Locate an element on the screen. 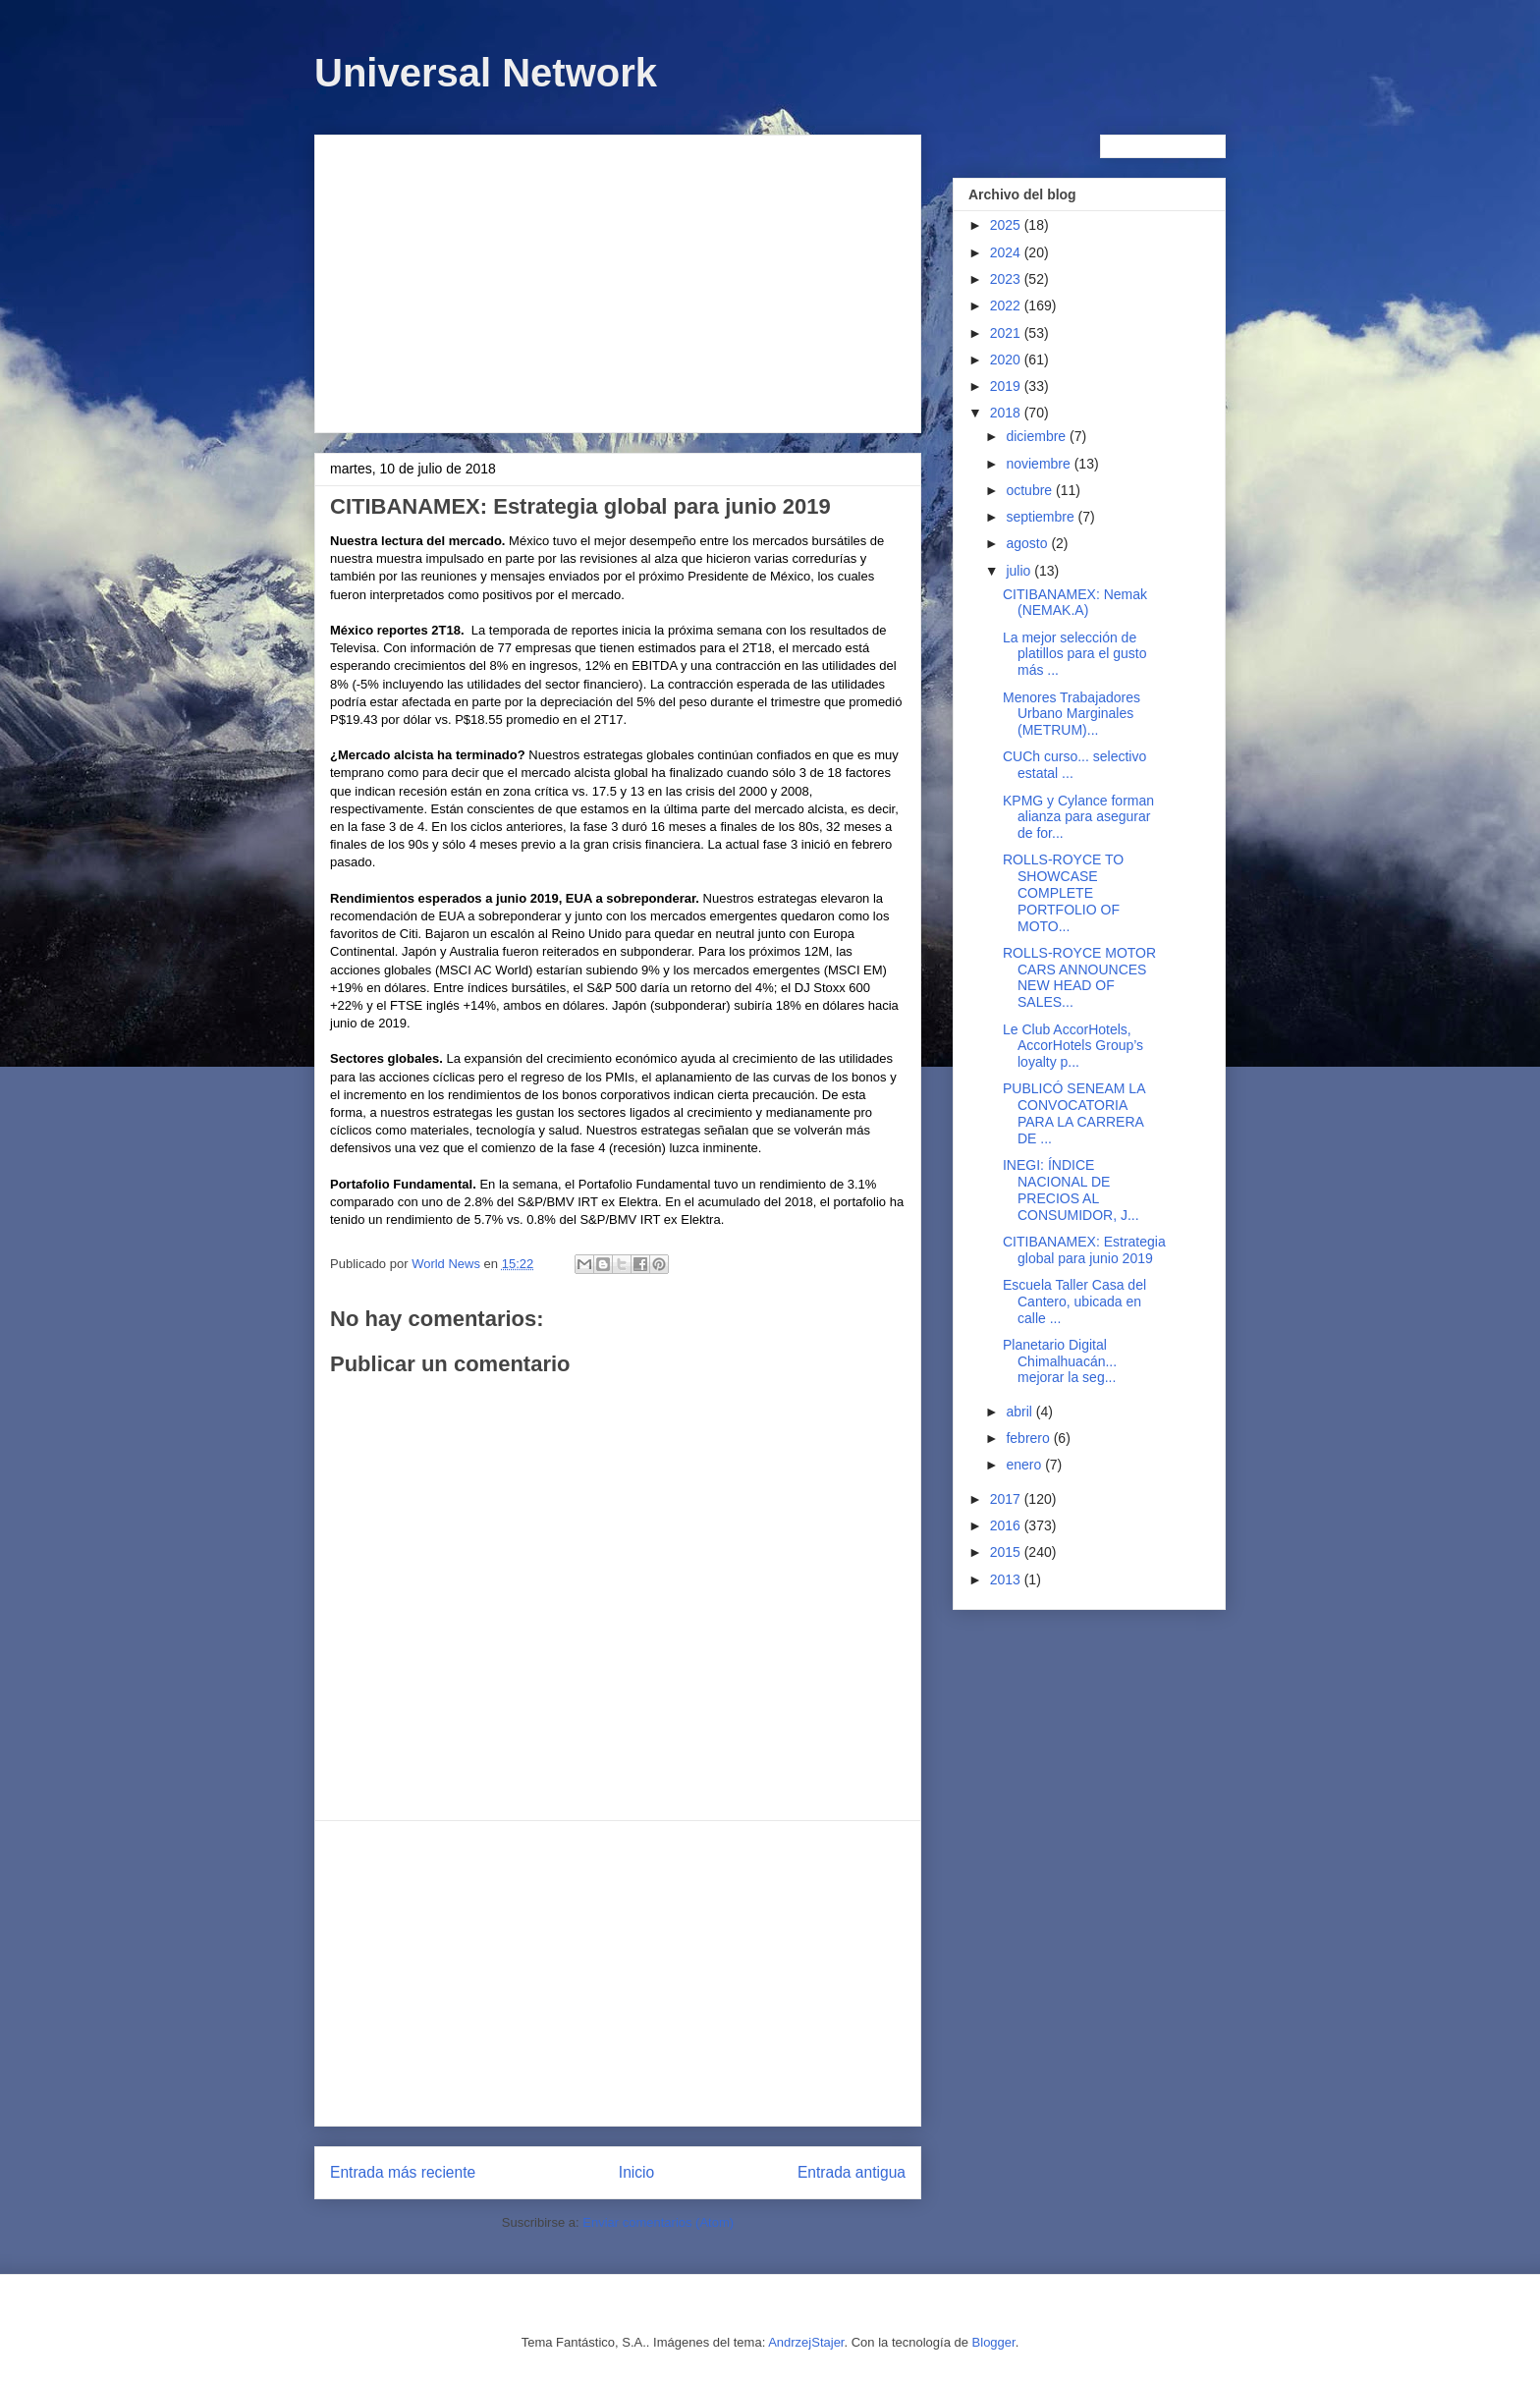 This screenshot has width=1540, height=2382. 2021 is located at coordinates (1007, 333).